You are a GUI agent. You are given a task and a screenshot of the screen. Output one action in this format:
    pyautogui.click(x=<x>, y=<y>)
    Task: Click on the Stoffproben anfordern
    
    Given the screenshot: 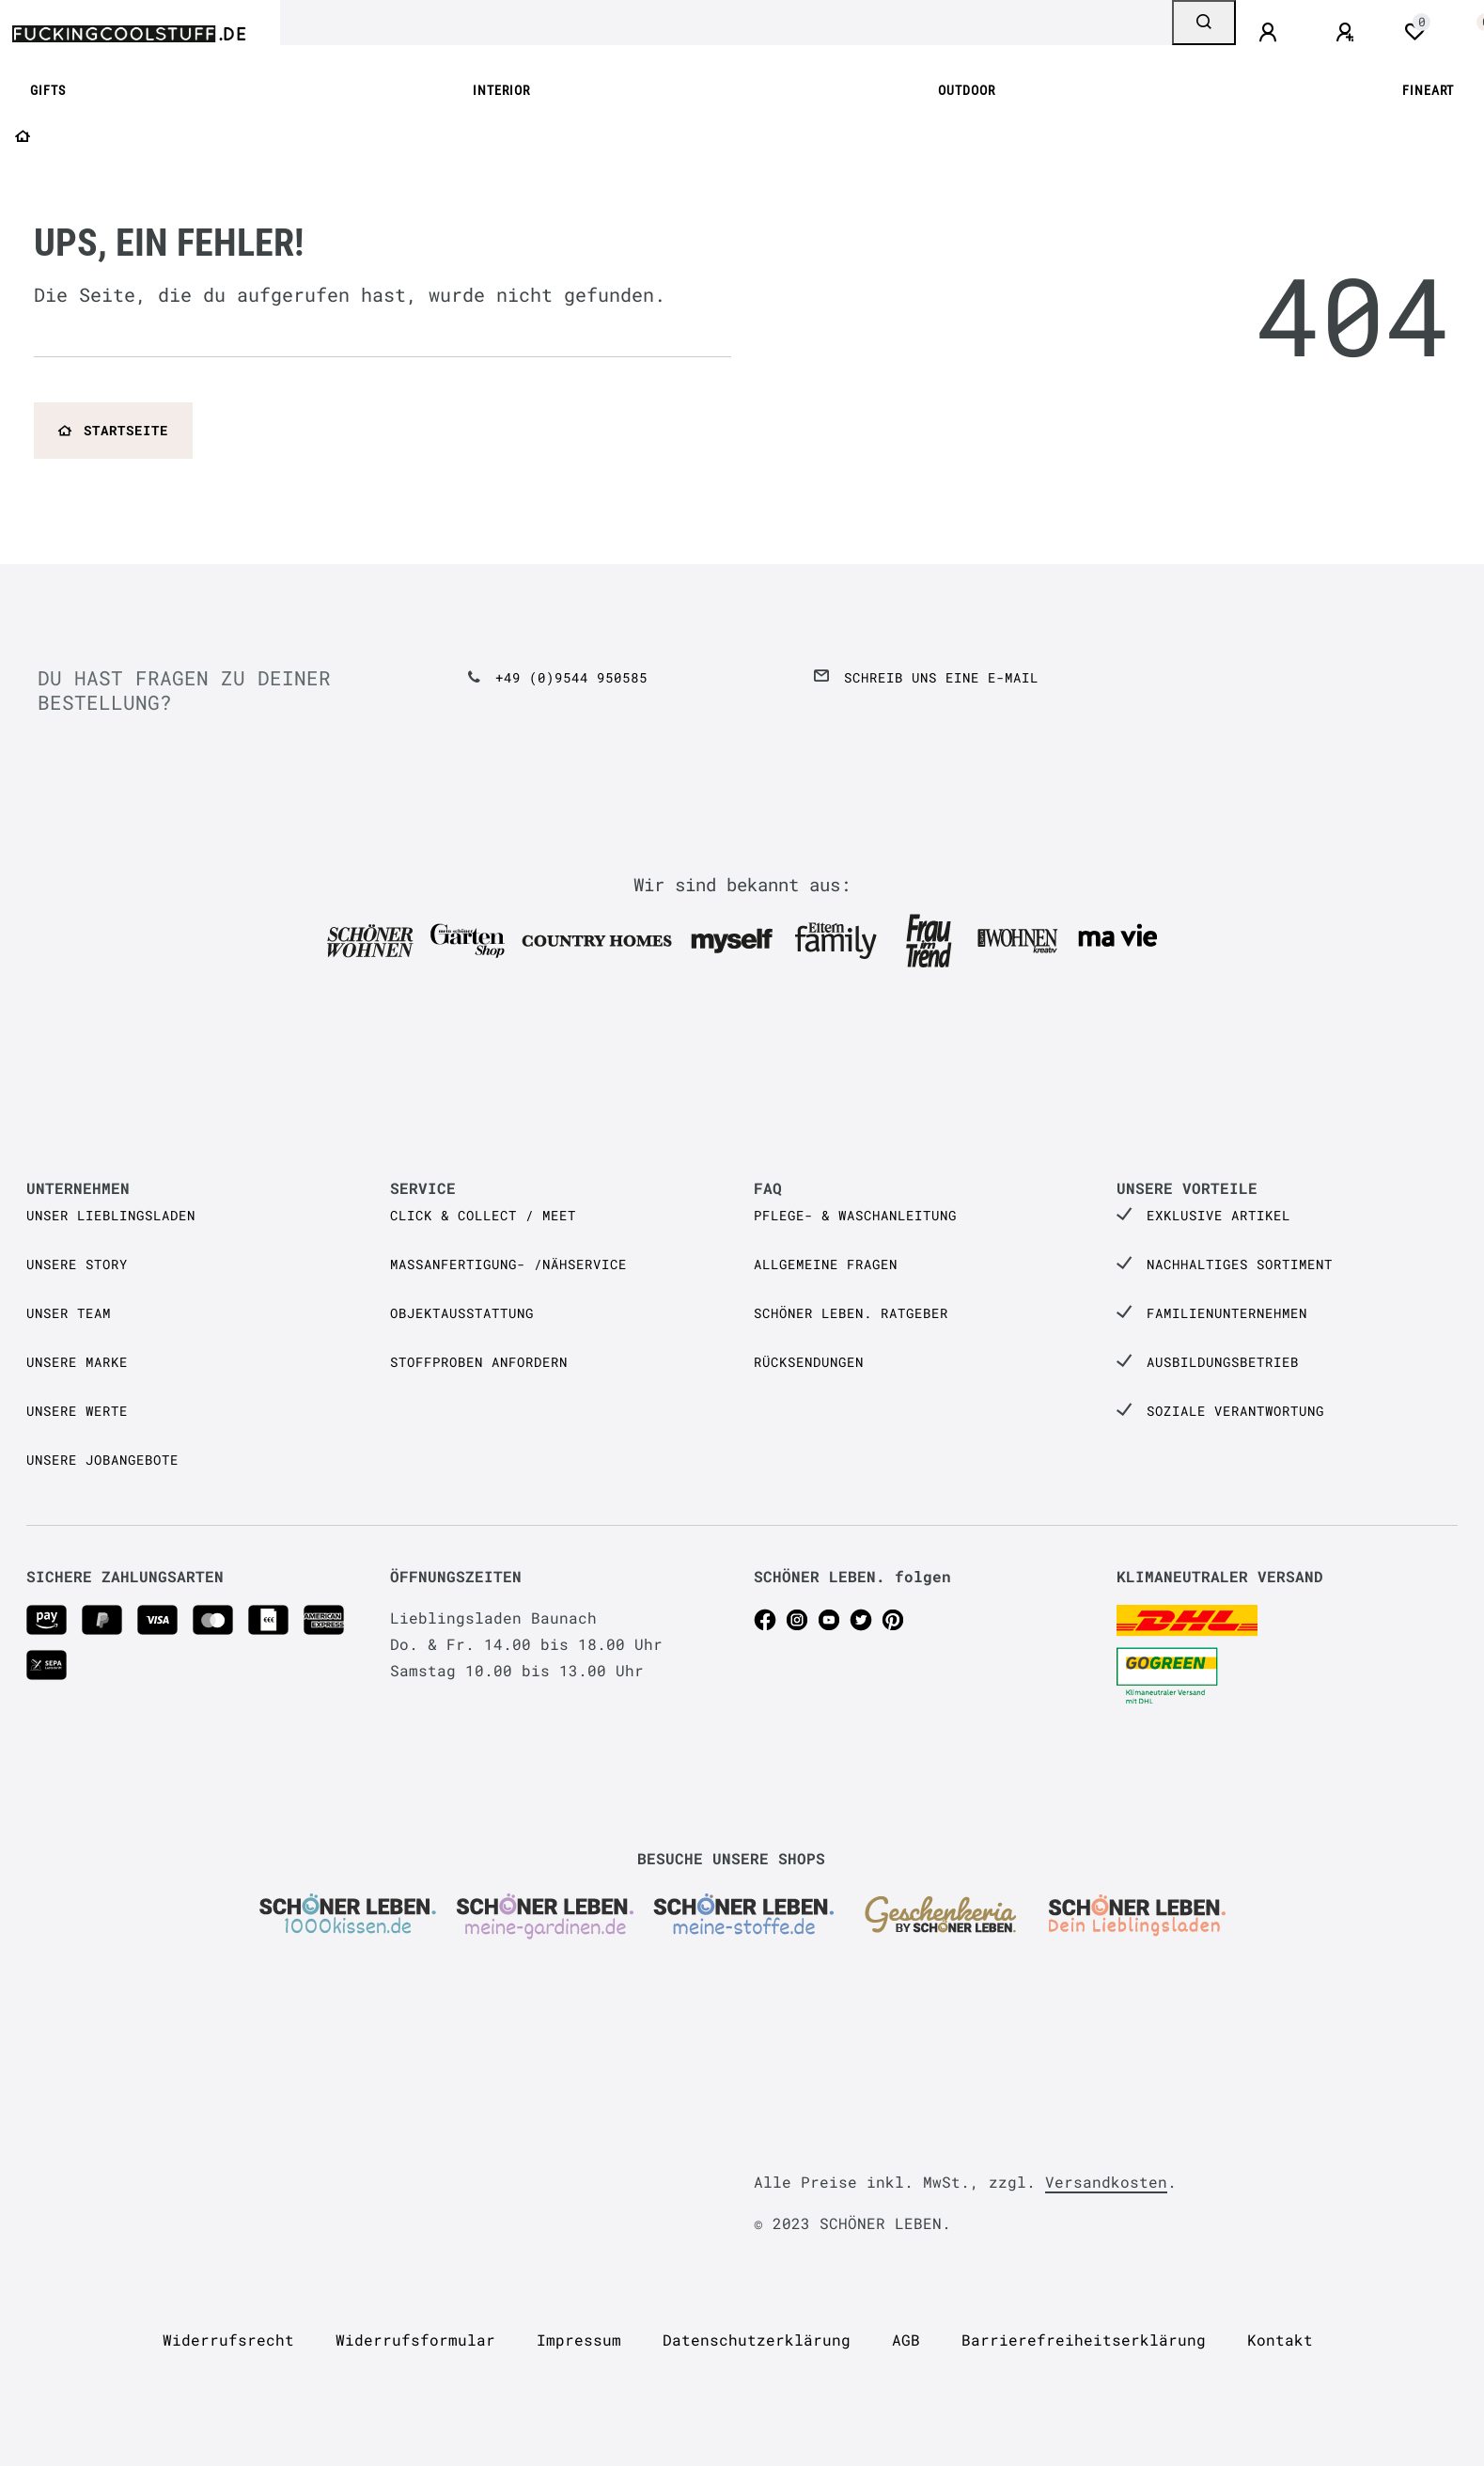 What is the action you would take?
    pyautogui.click(x=479, y=1362)
    